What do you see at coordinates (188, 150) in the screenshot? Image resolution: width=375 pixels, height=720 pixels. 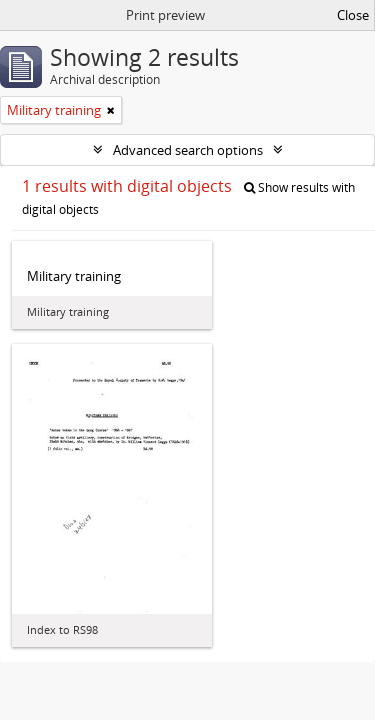 I see `Advanced search options` at bounding box center [188, 150].